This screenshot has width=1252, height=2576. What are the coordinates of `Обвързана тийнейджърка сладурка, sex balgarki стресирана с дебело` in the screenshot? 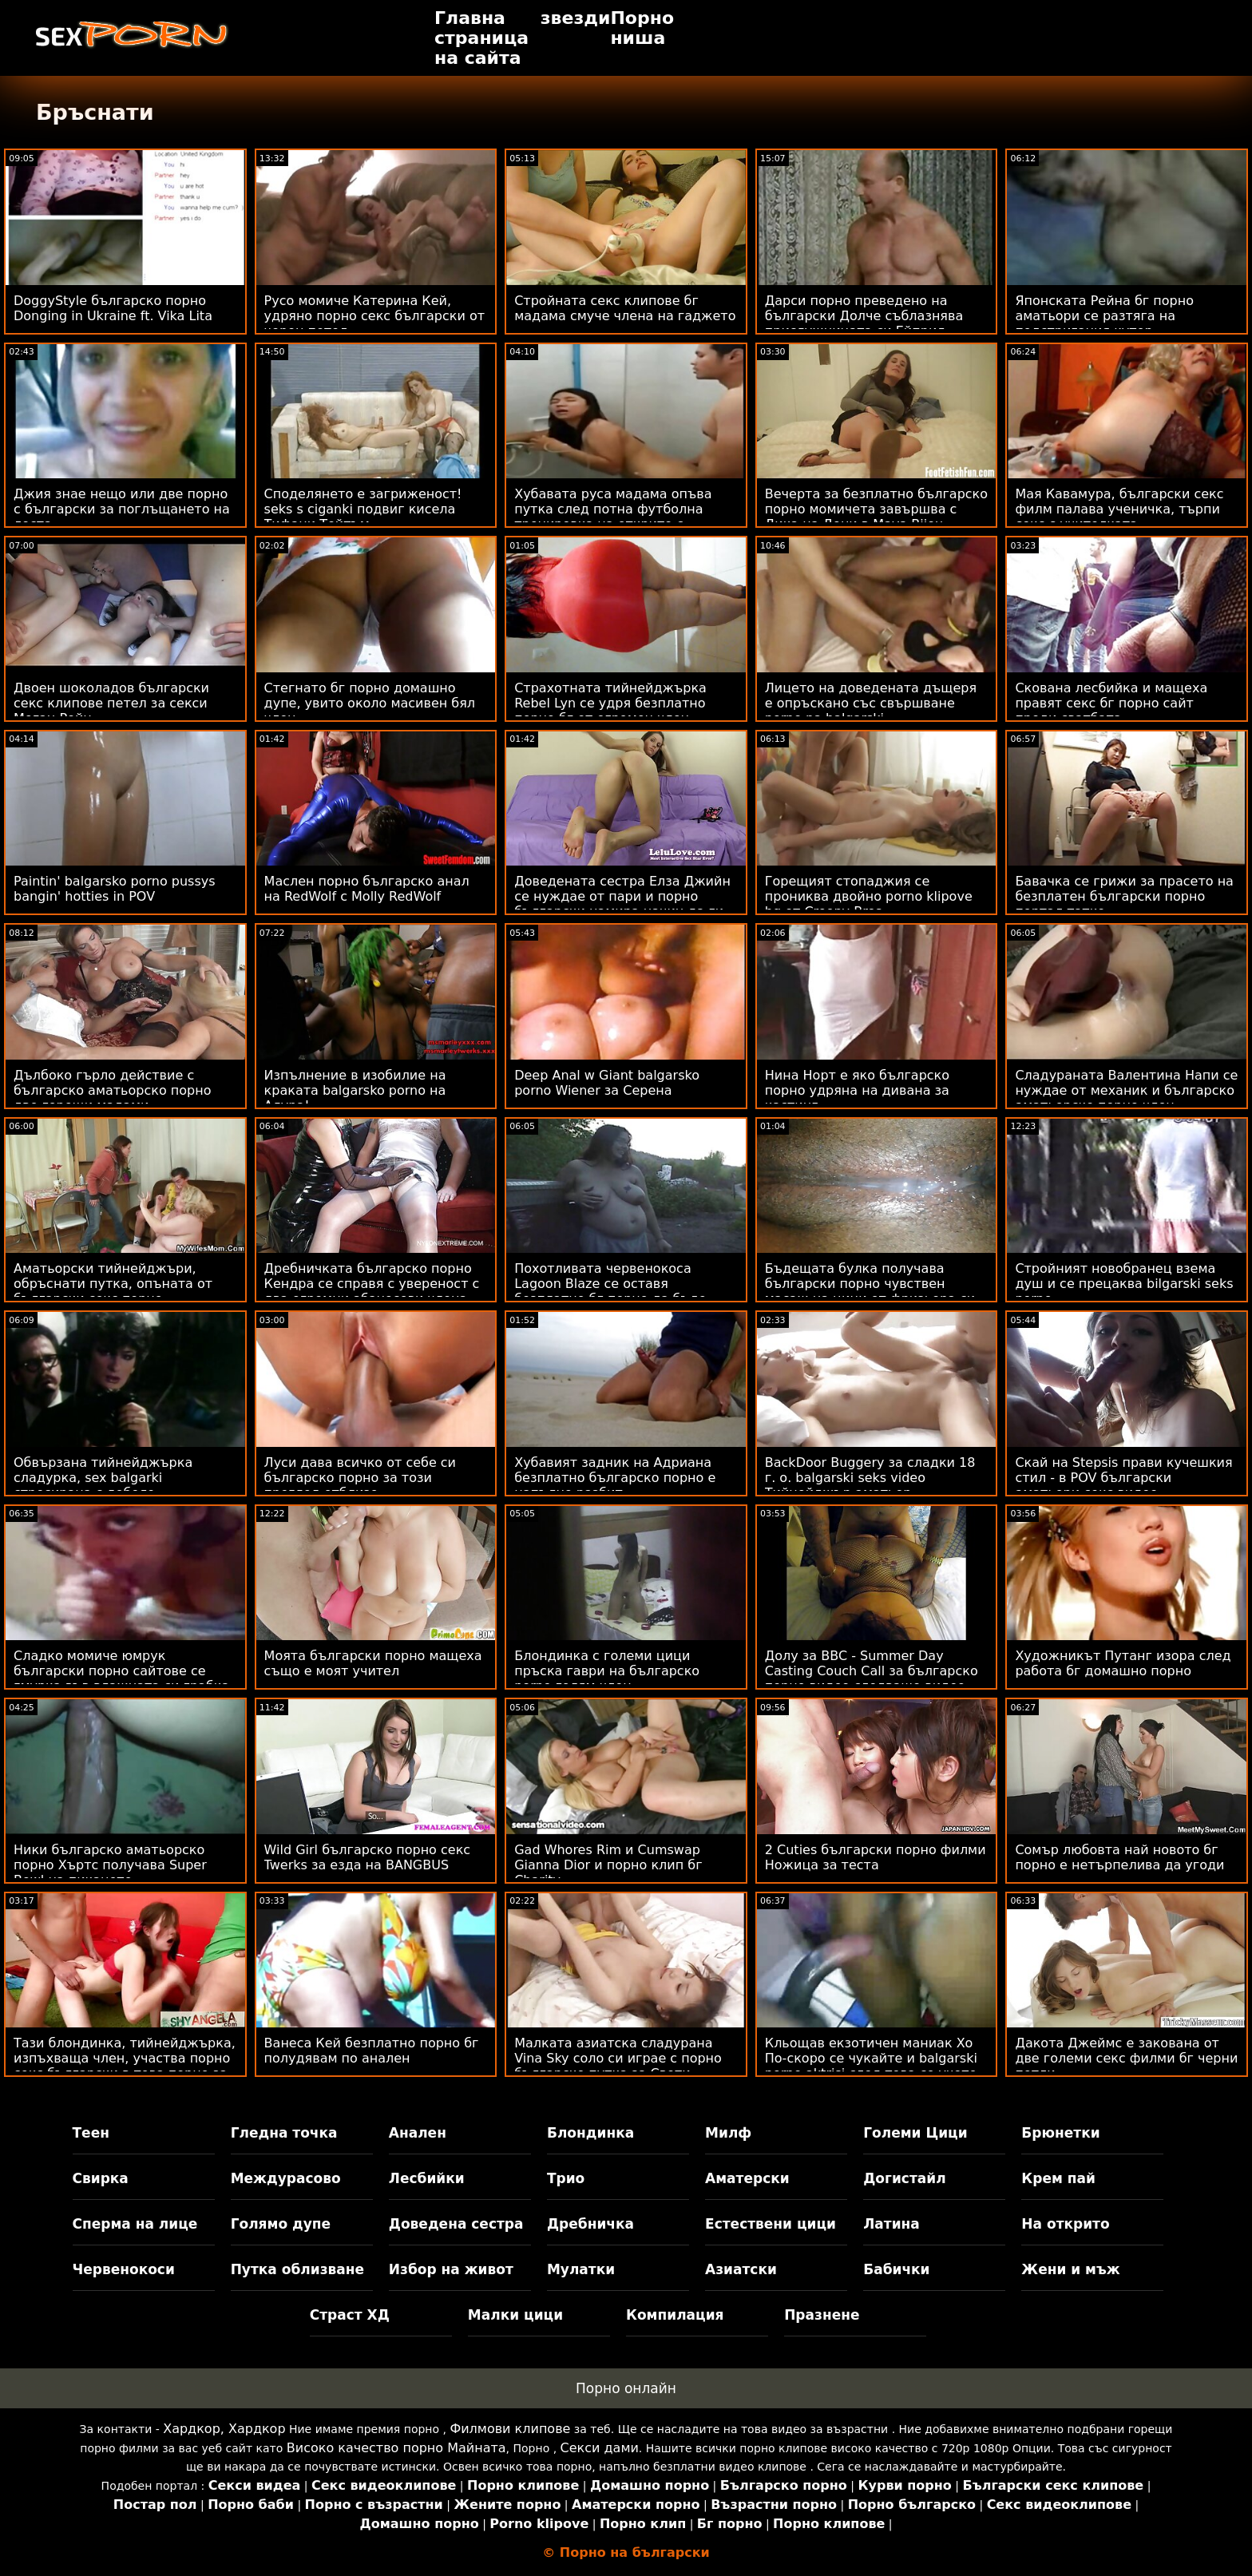 It's located at (103, 1477).